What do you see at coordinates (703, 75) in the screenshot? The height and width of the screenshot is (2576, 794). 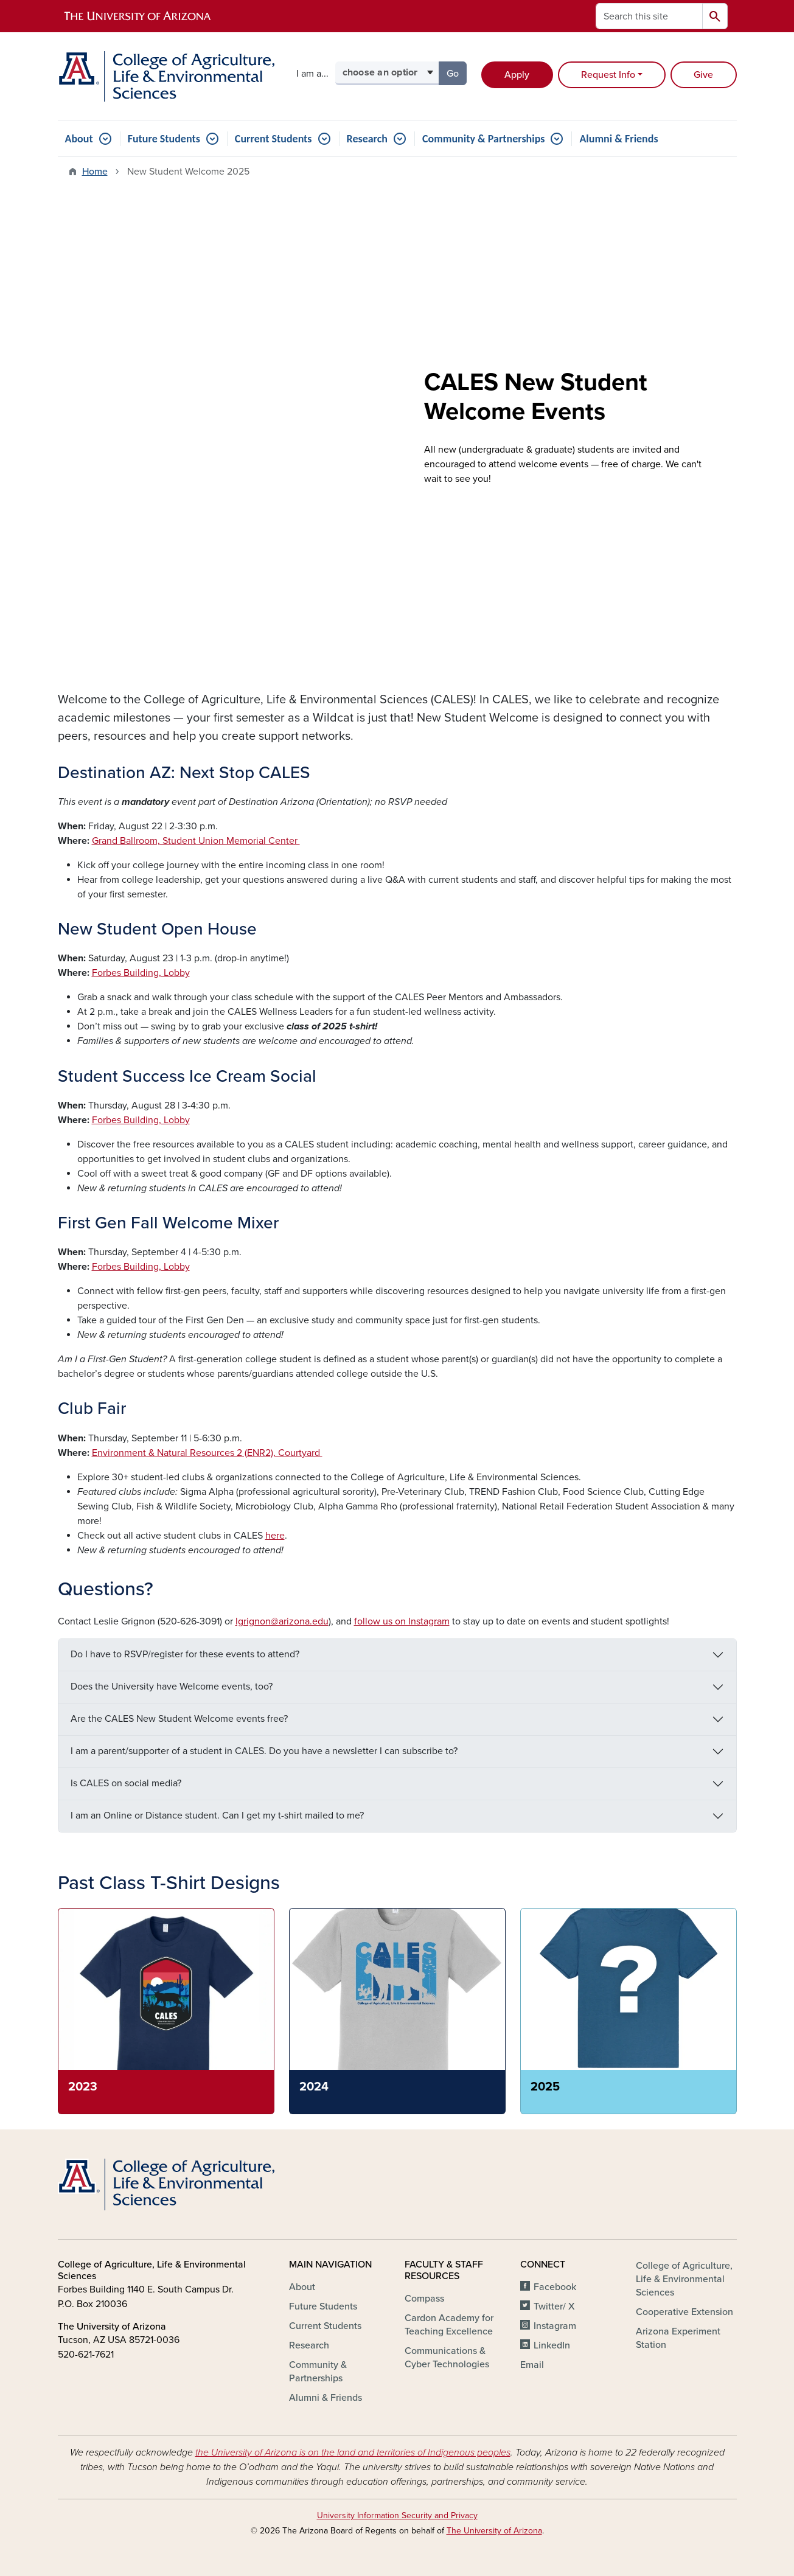 I see `Give` at bounding box center [703, 75].